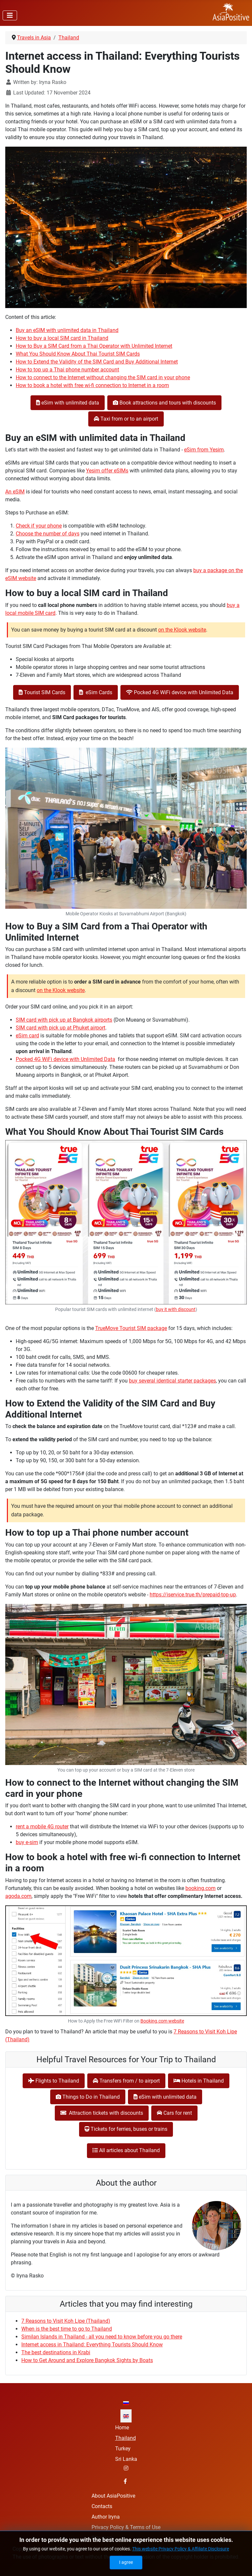 This screenshot has width=252, height=2576. Describe the element at coordinates (92, 385) in the screenshot. I see `How to book a hotel with free wi-fi connection to Internet in a room` at that location.